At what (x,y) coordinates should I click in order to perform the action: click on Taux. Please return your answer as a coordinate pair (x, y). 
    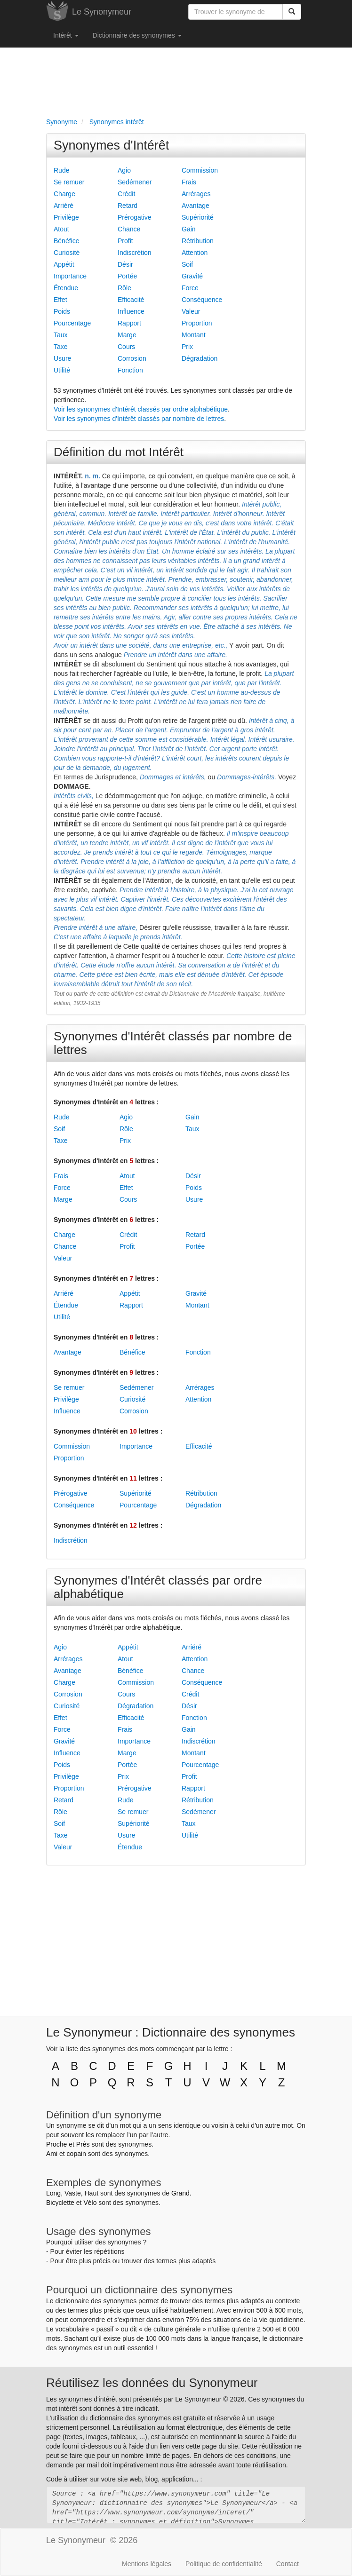
    Looking at the image, I should click on (61, 335).